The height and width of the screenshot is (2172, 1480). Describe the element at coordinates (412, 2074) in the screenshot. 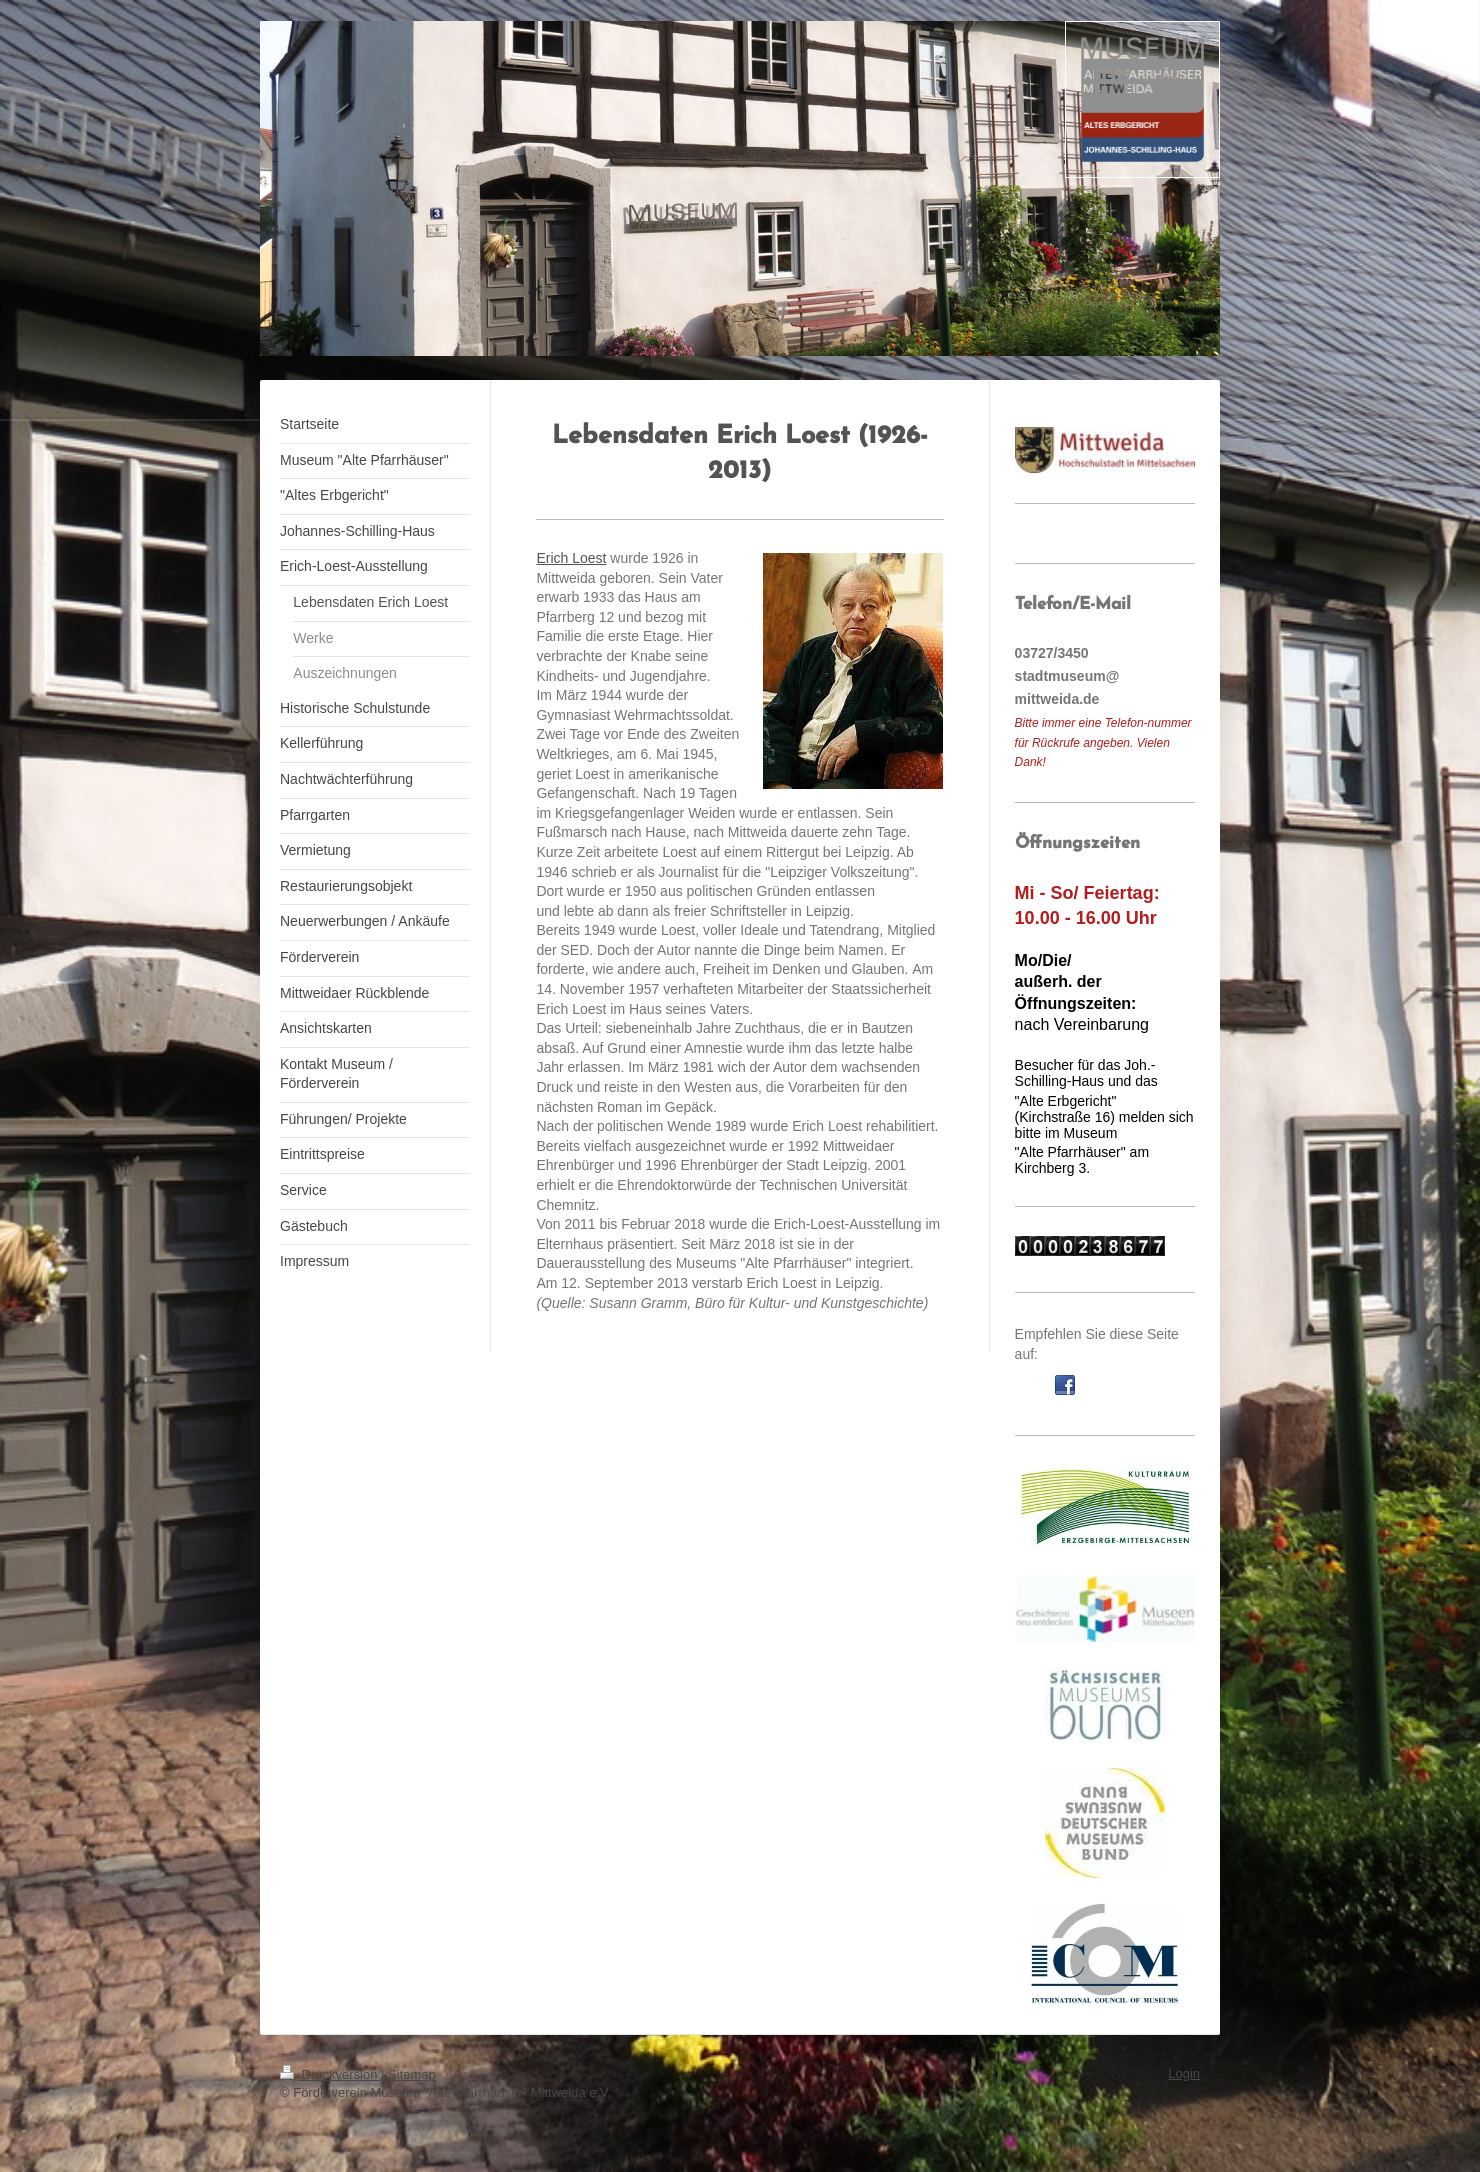

I see `Sitemap` at that location.